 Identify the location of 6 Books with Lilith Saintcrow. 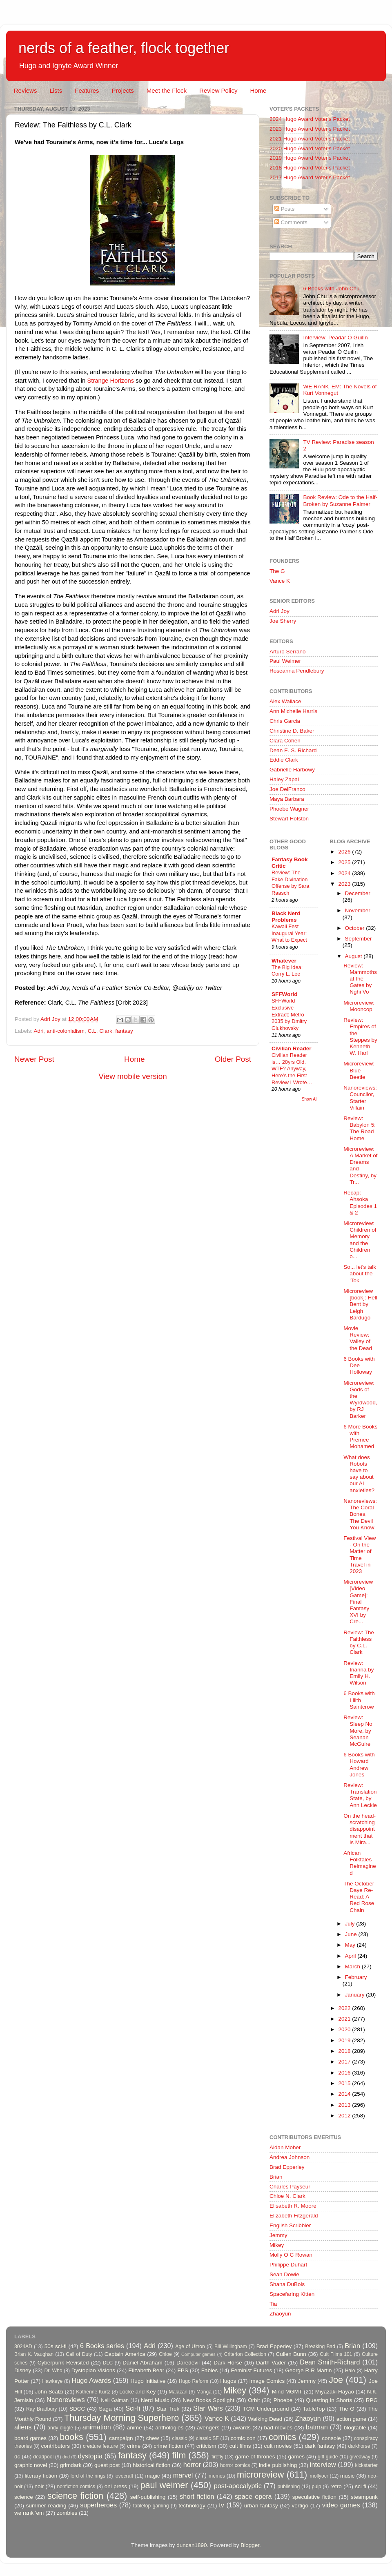
(359, 1699).